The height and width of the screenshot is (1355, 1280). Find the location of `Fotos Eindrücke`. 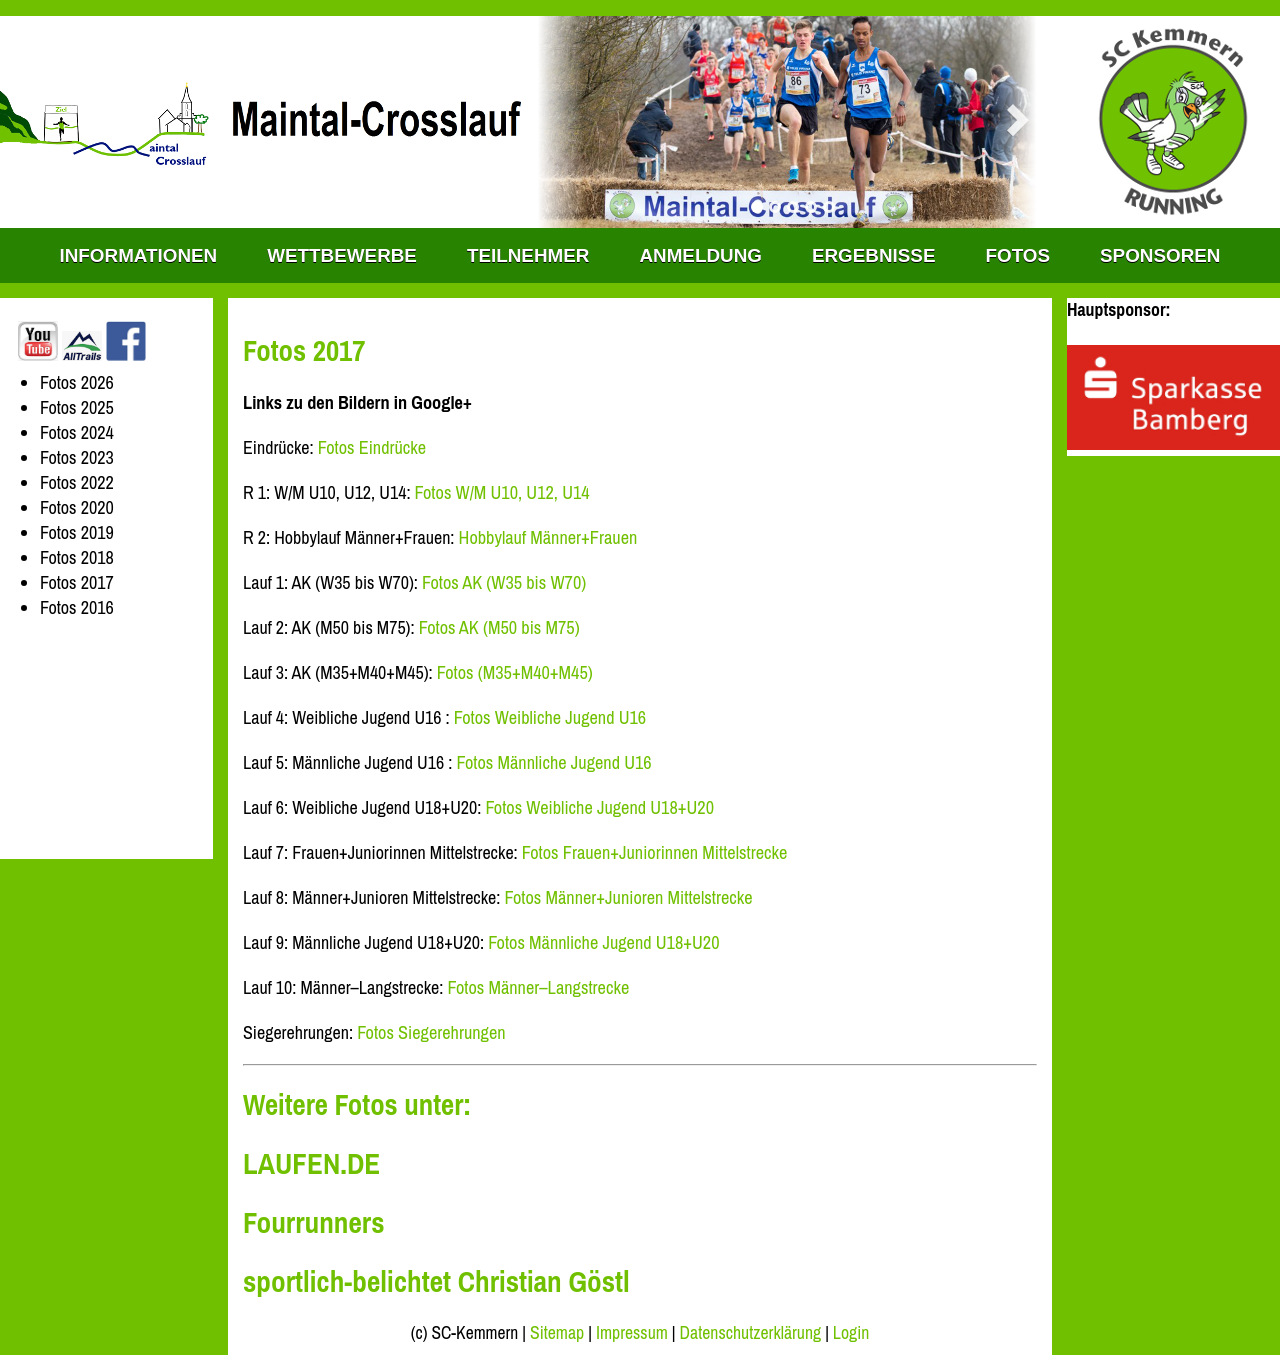

Fotos Eindrücke is located at coordinates (372, 447).